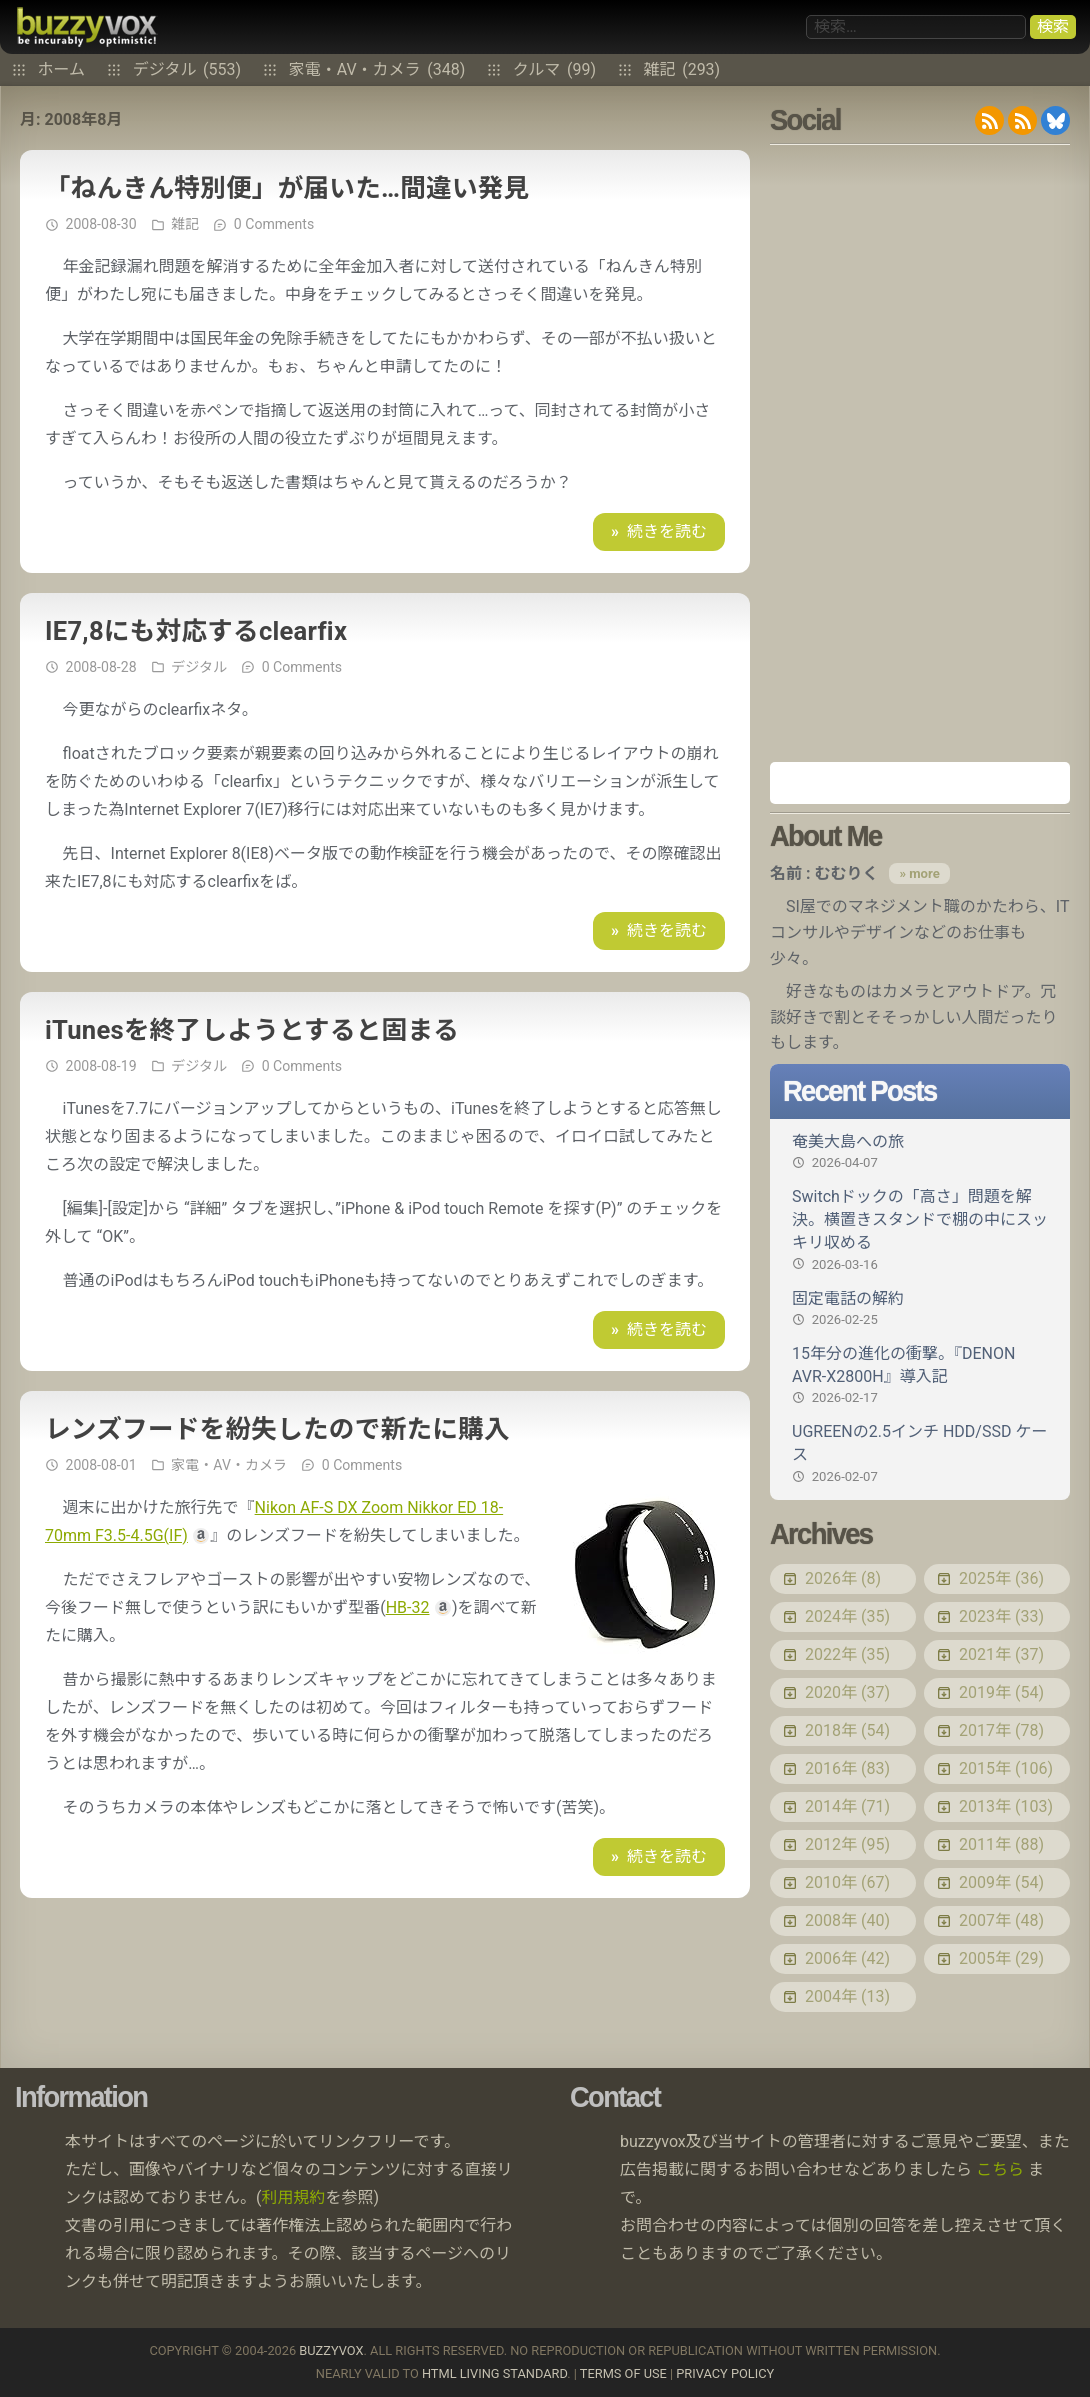 This screenshot has height=2397, width=1090. What do you see at coordinates (920, 1230) in the screenshot?
I see `Switchドックの「高さ」問題を解決。横置きスタンドで棚の中にスッキリ収める` at bounding box center [920, 1230].